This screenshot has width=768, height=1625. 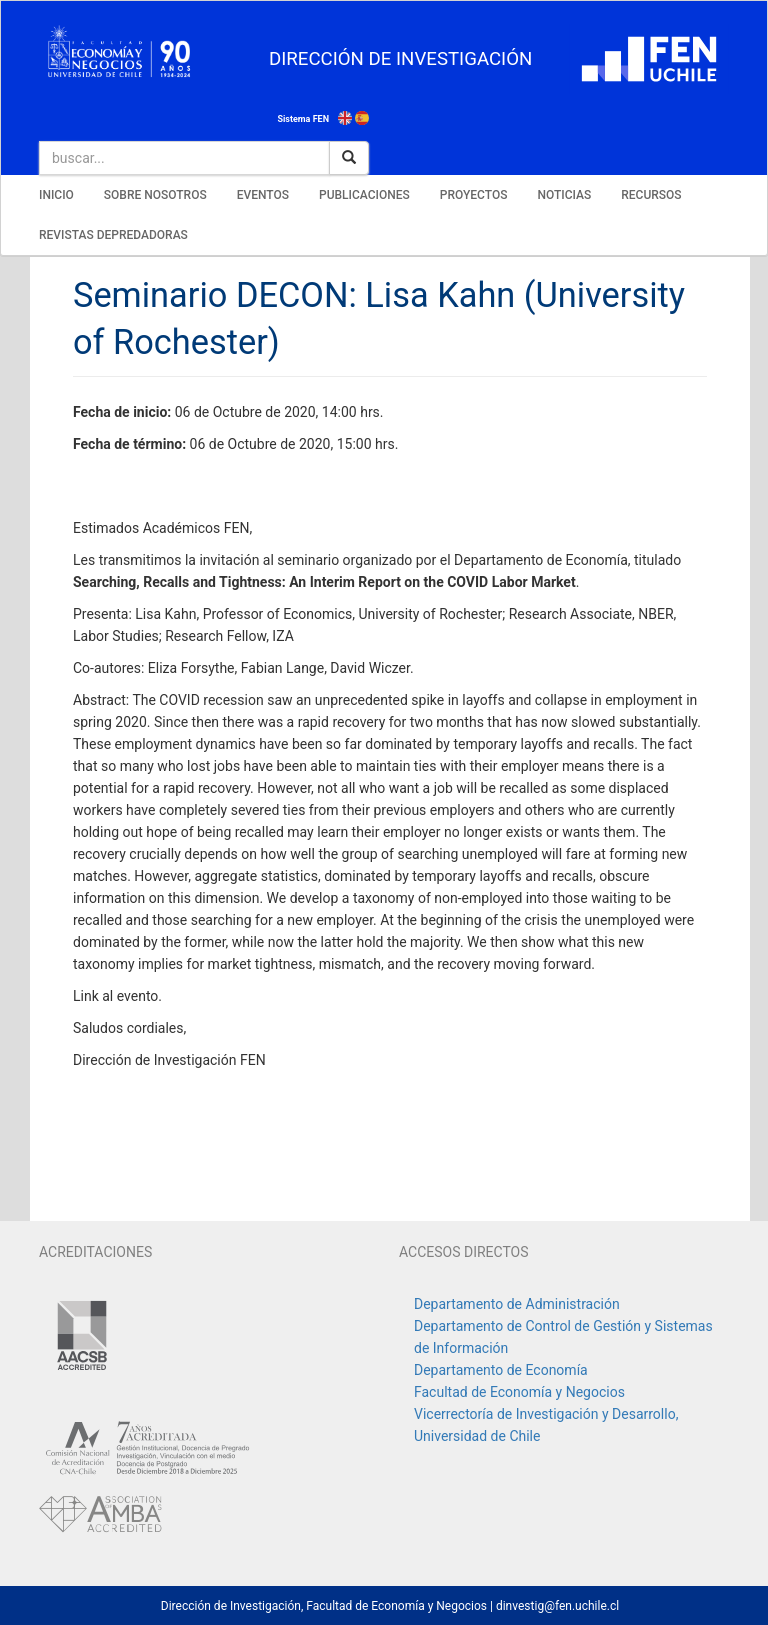 I want to click on REVISTAS DEPREDADORAS, so click(x=113, y=235).